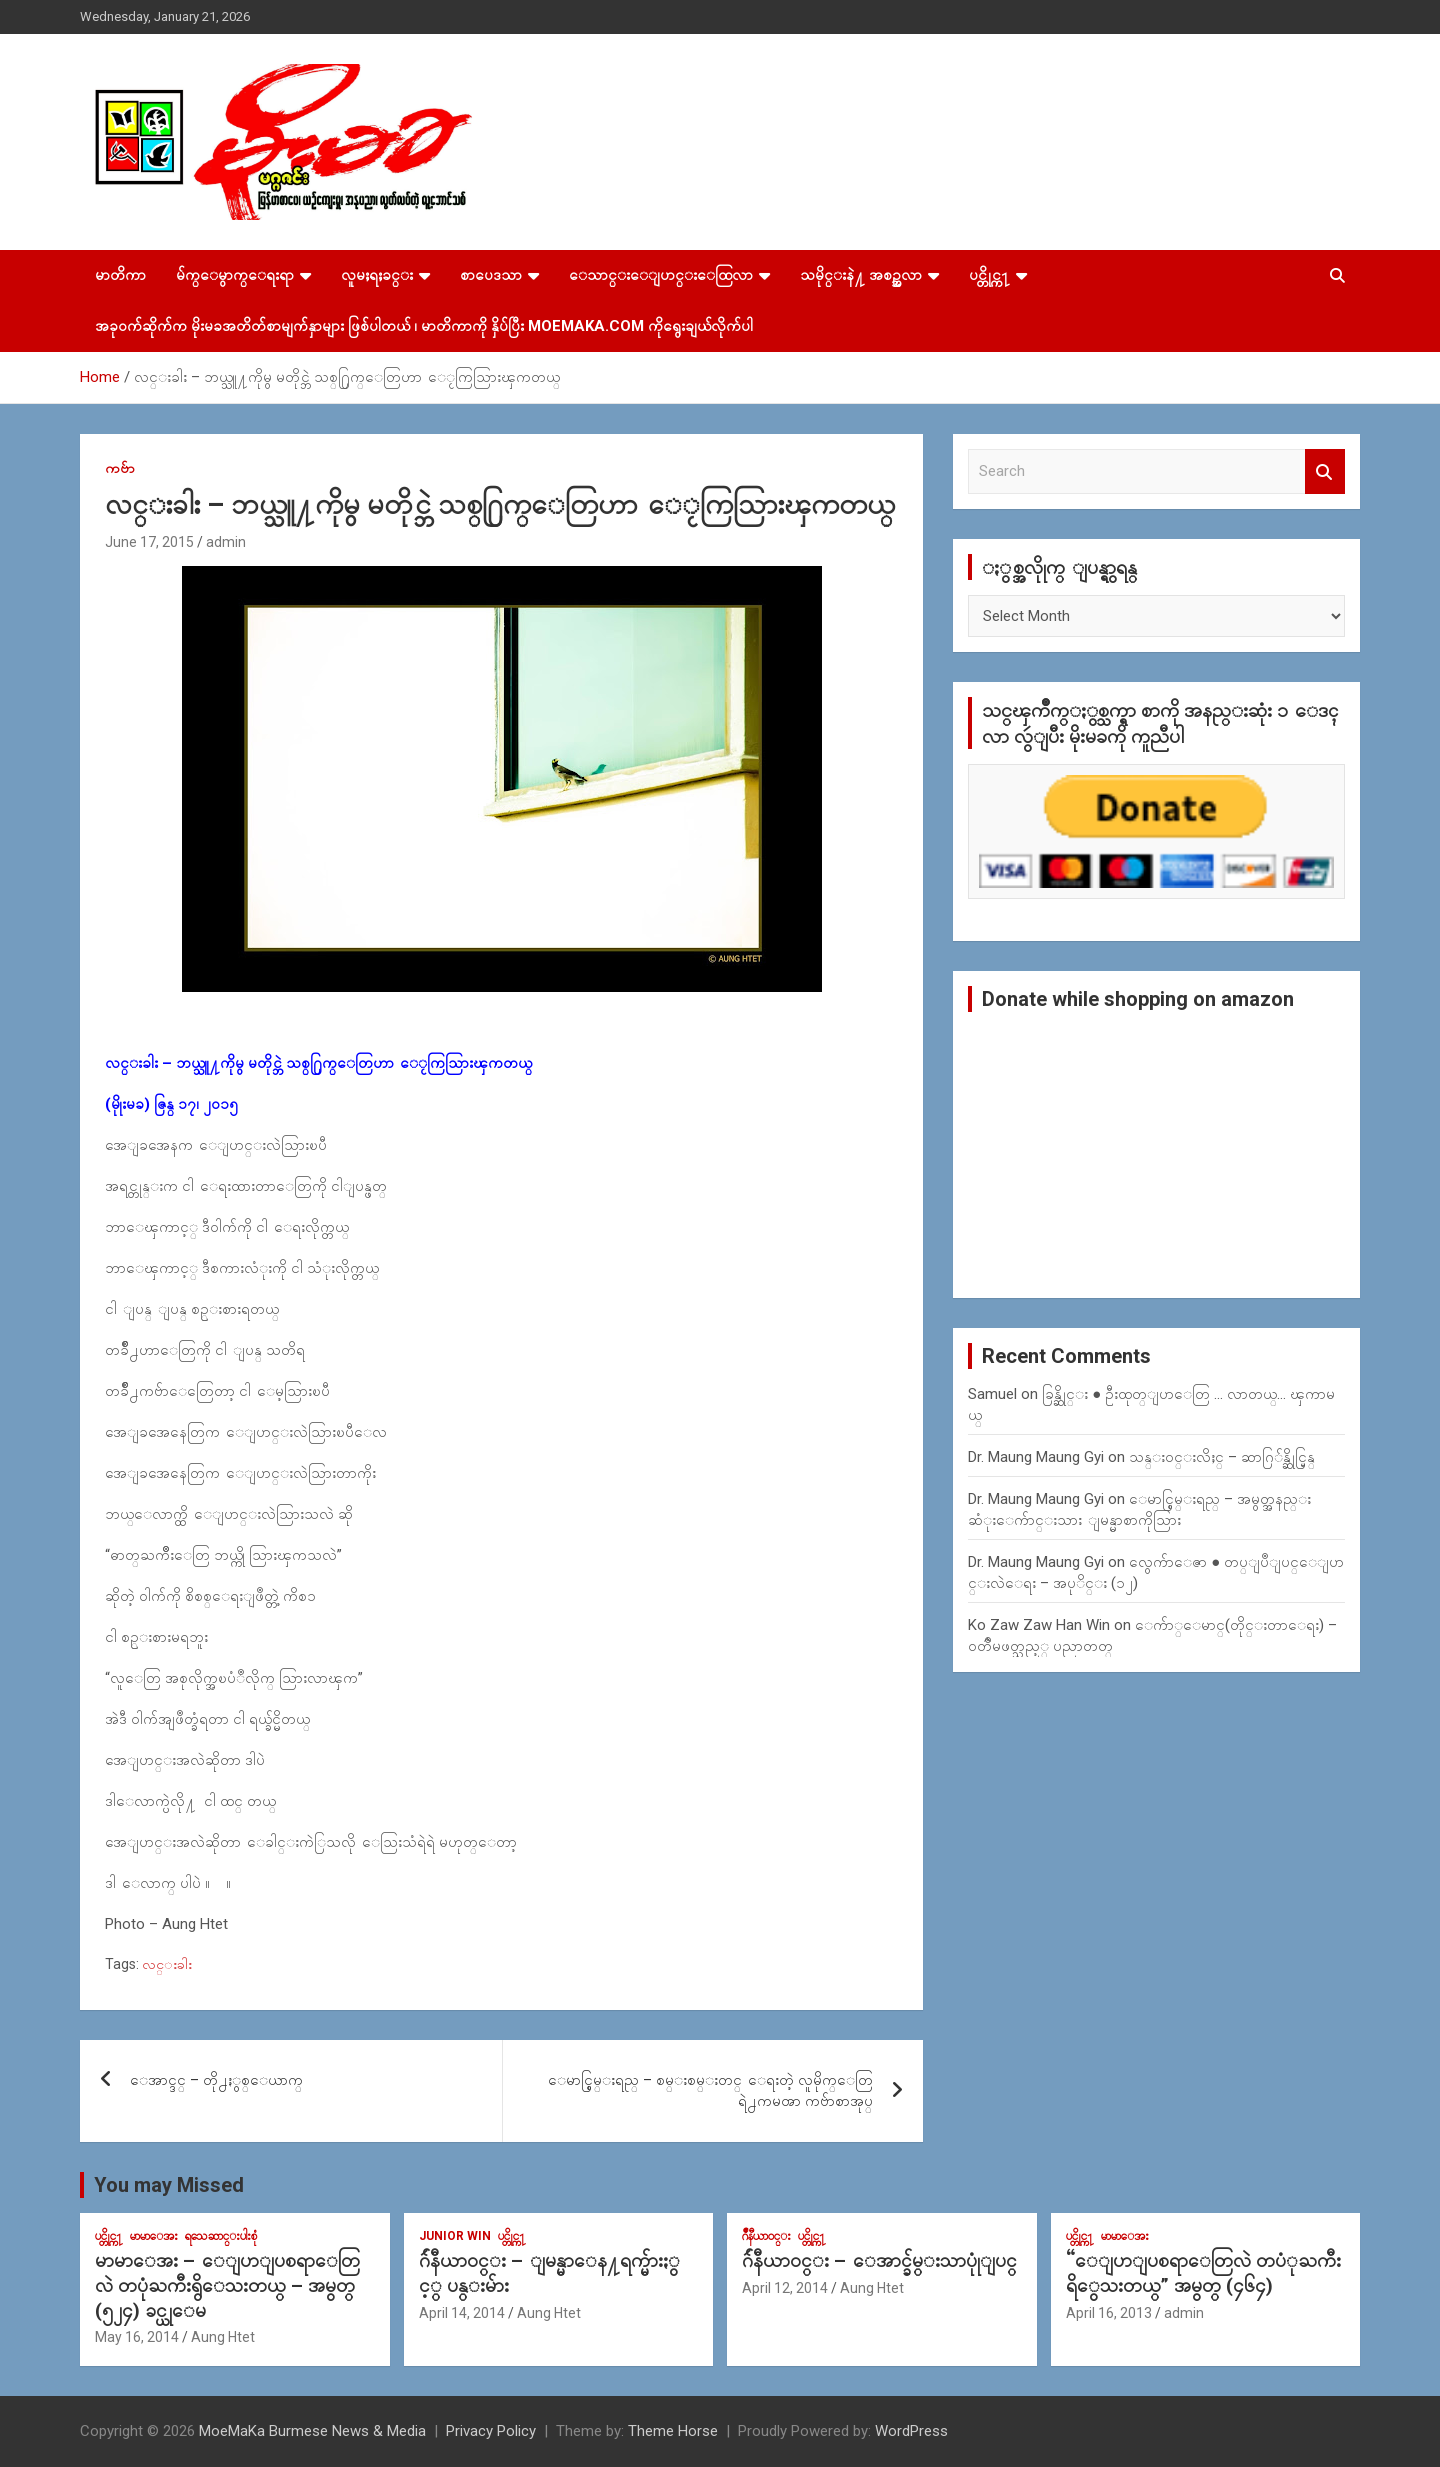  What do you see at coordinates (149, 542) in the screenshot?
I see `June 17, 2015` at bounding box center [149, 542].